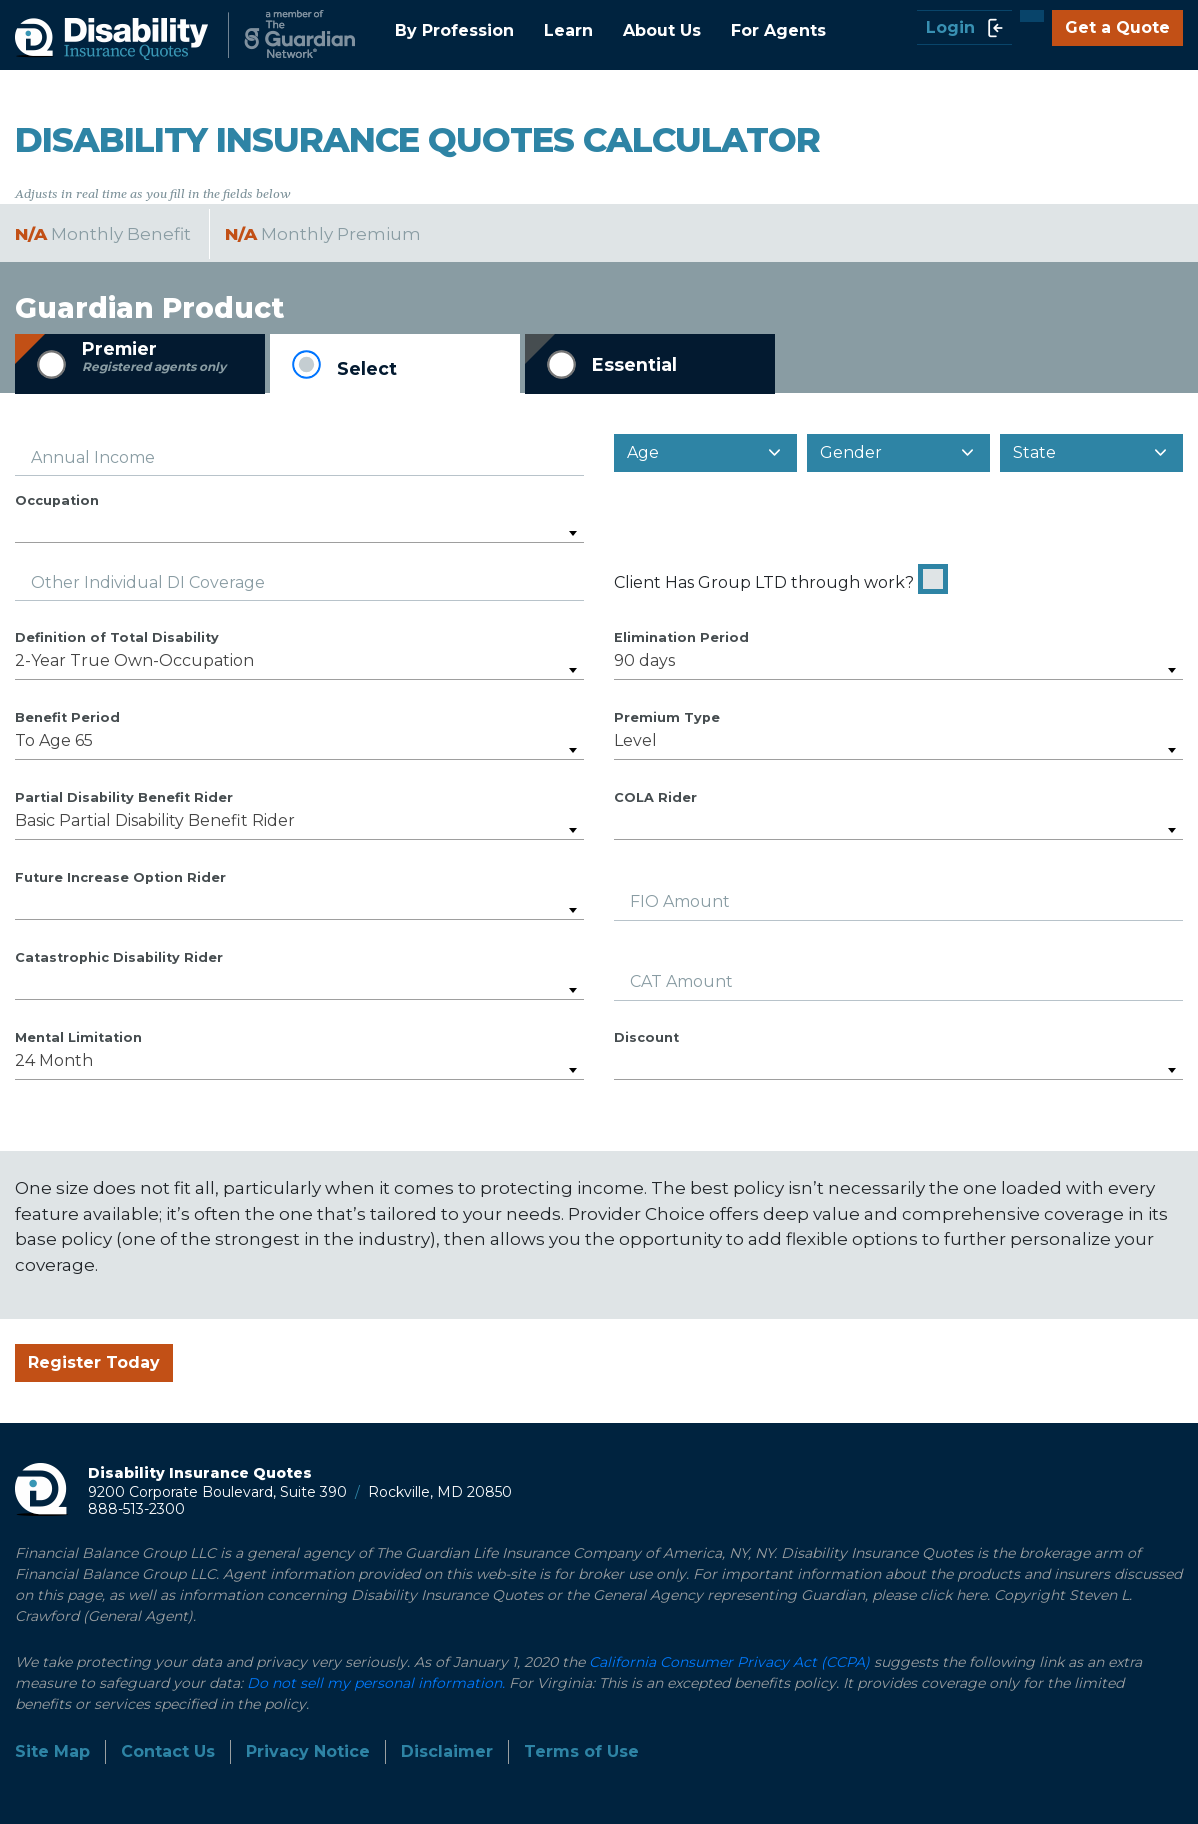  I want to click on Contact Us, so click(168, 1751).